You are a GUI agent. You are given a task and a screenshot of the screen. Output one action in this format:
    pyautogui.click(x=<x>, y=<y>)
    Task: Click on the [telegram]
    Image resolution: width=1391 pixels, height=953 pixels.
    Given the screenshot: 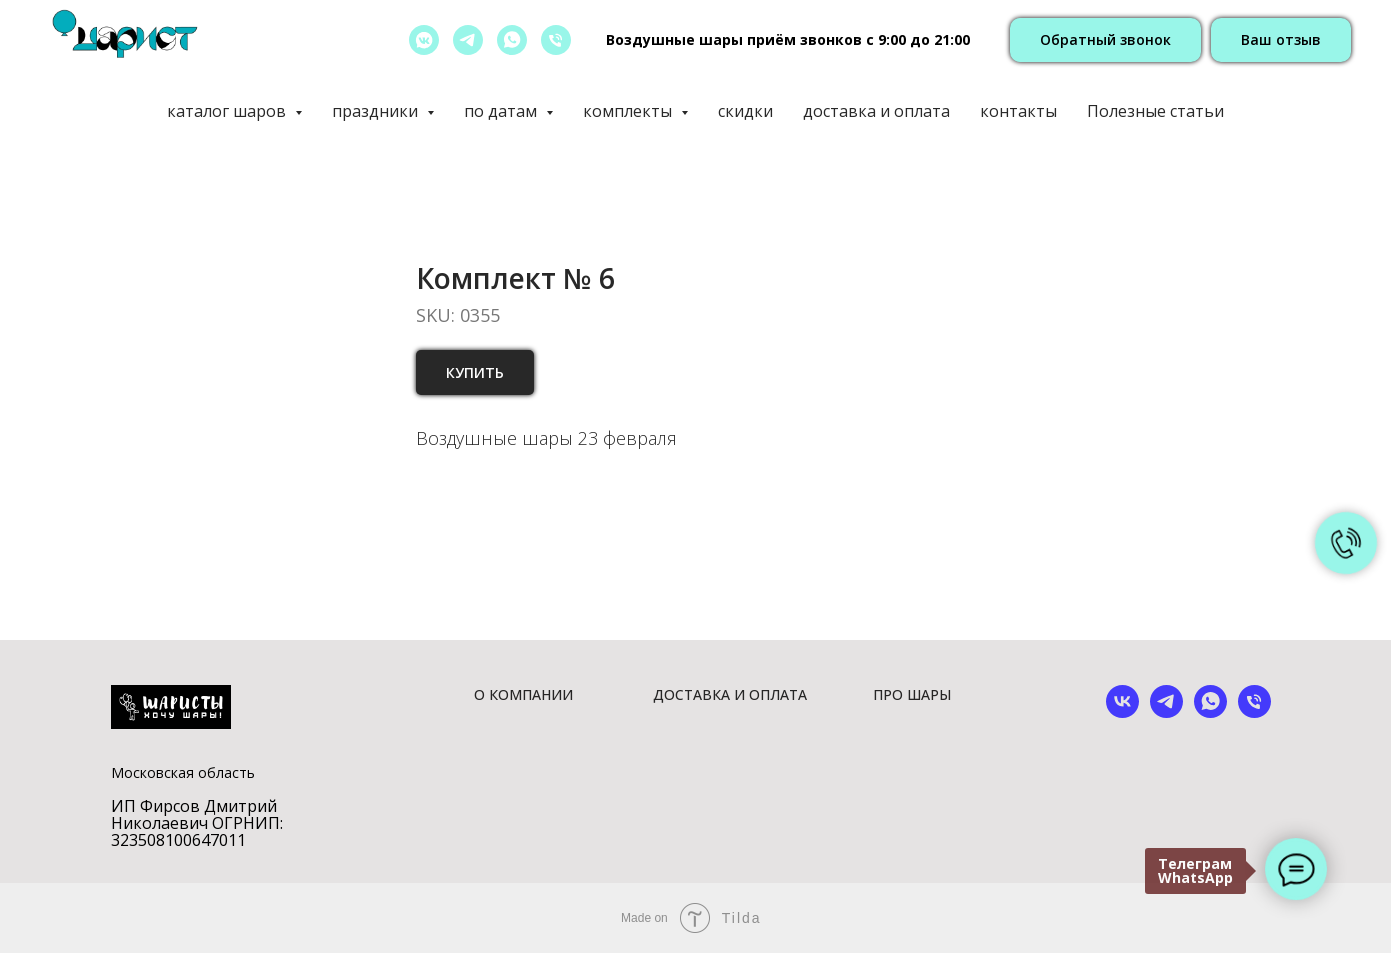 What is the action you would take?
    pyautogui.click(x=468, y=40)
    